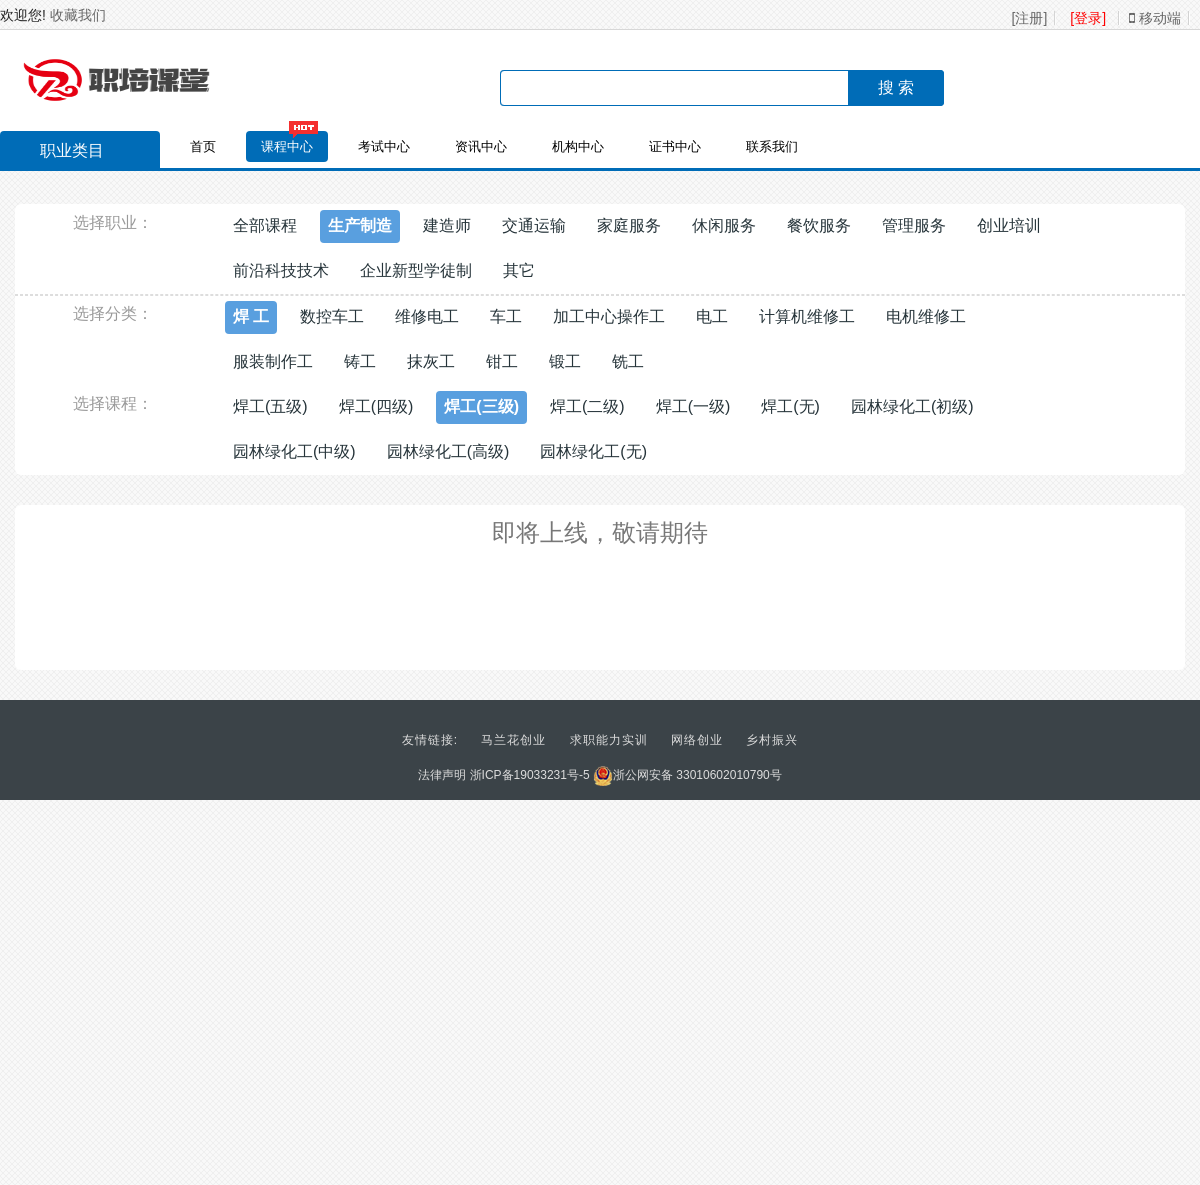 Image resolution: width=1200 pixels, height=1185 pixels. Describe the element at coordinates (447, 225) in the screenshot. I see `建造师` at that location.